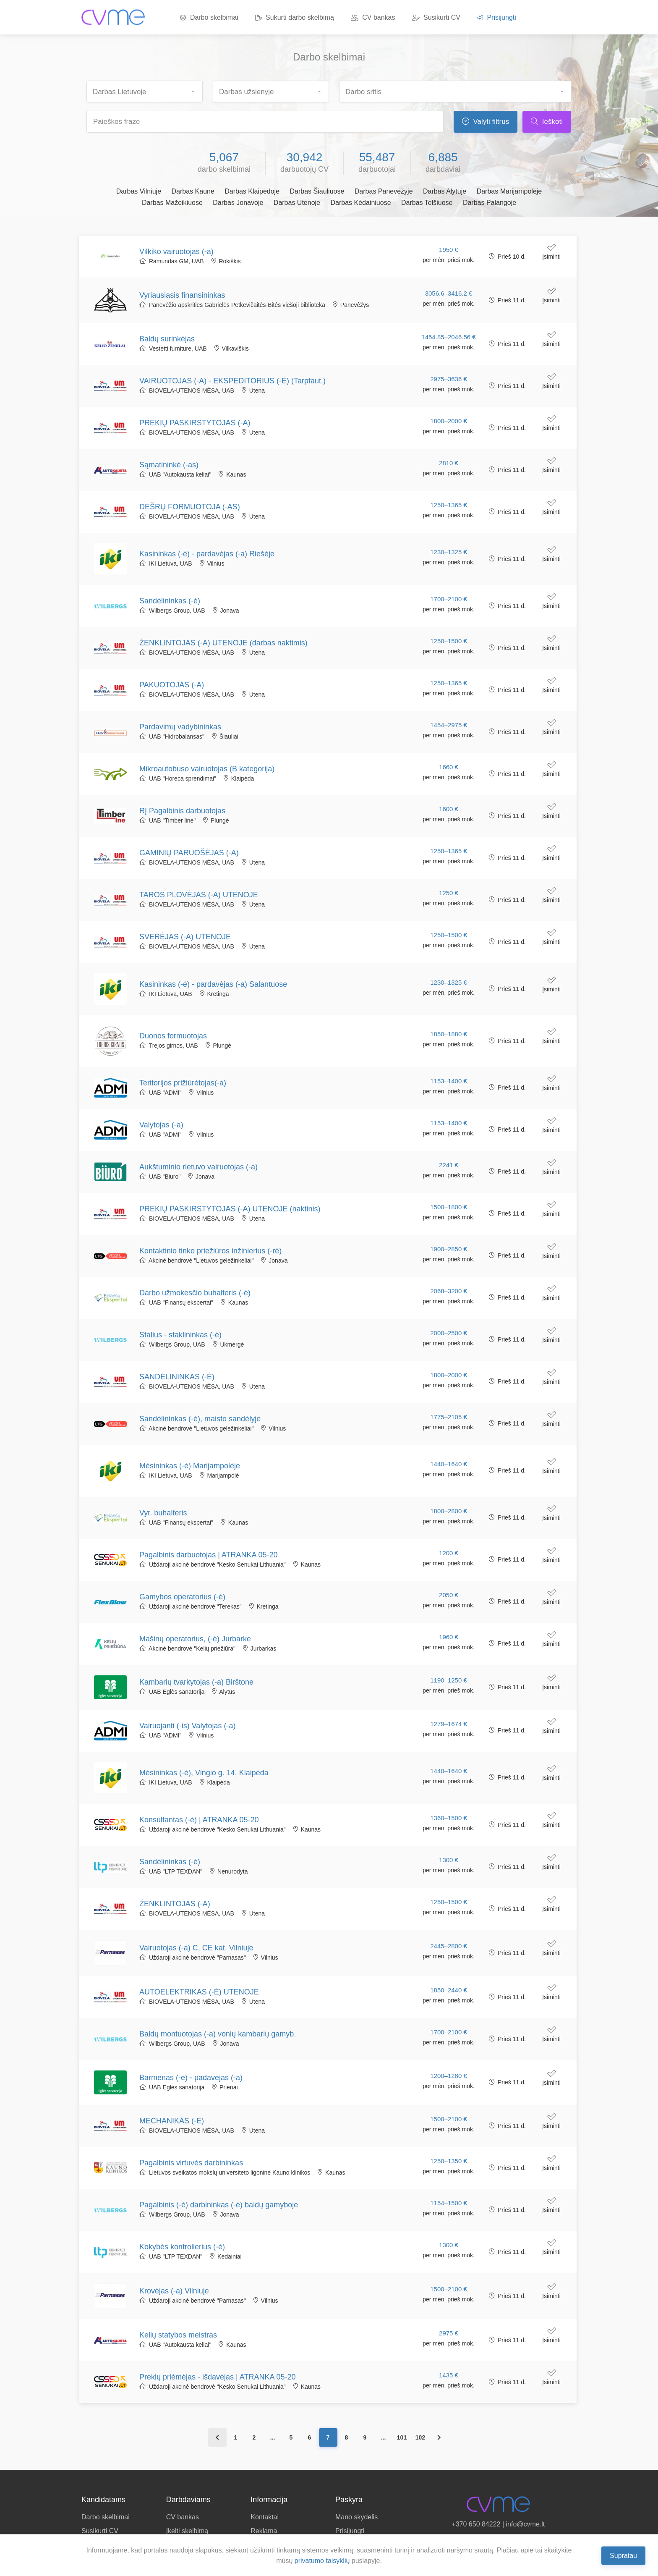  I want to click on Valyti filtrus, so click(485, 122).